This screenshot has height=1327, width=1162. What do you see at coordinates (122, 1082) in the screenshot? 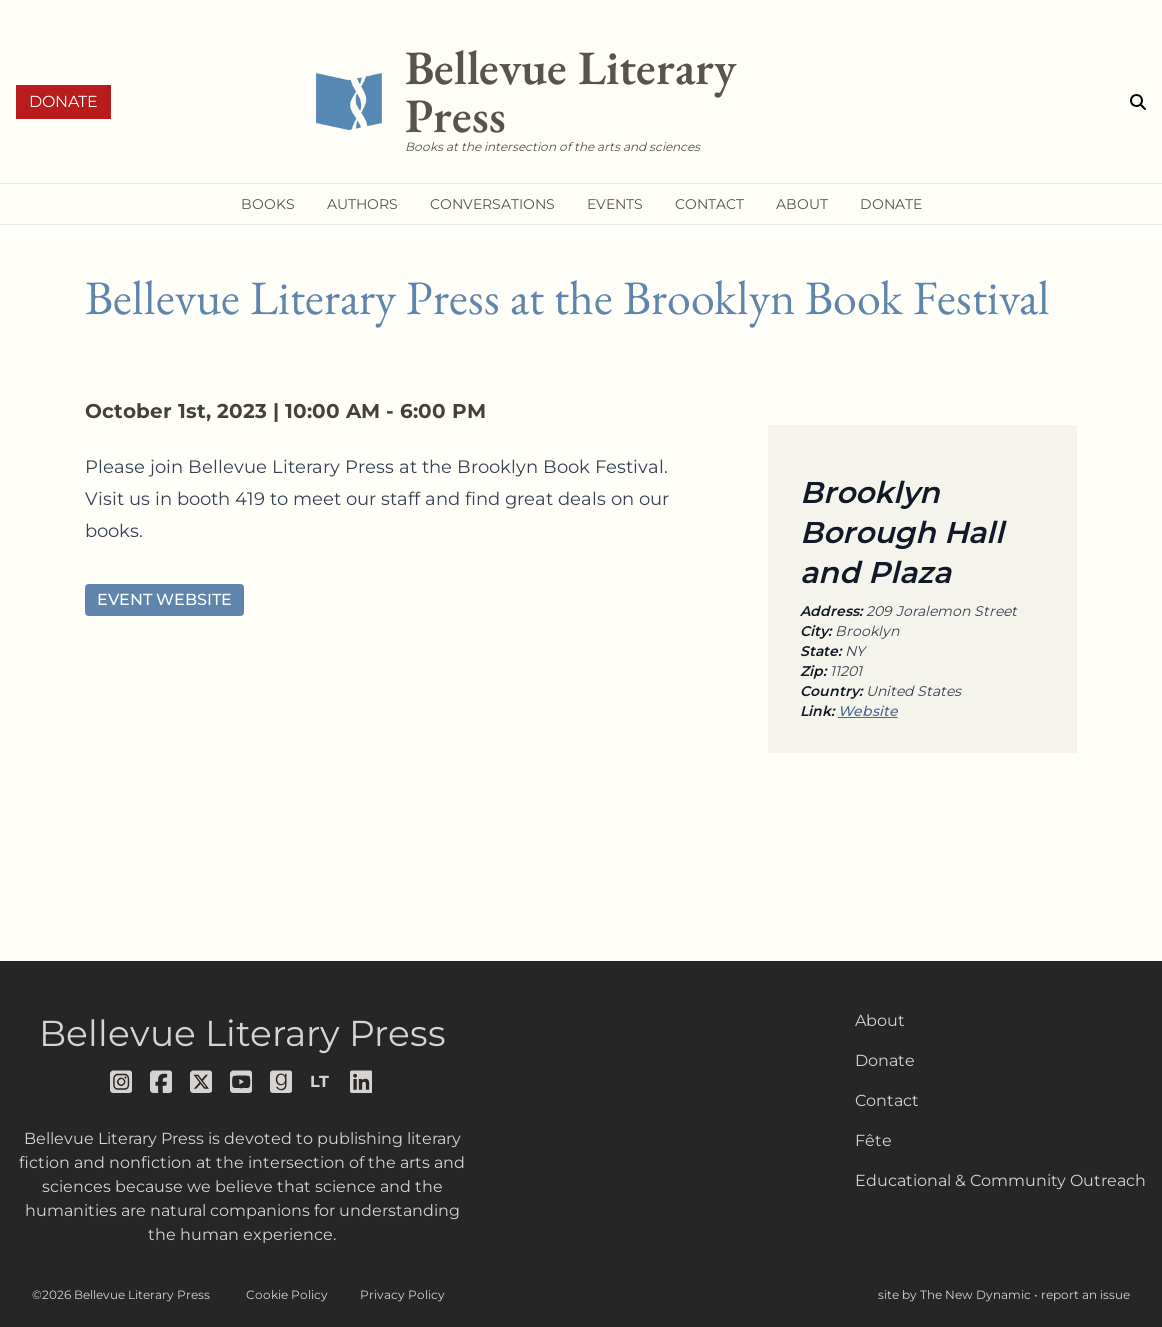
I see `[Follow us on instagram]` at bounding box center [122, 1082].